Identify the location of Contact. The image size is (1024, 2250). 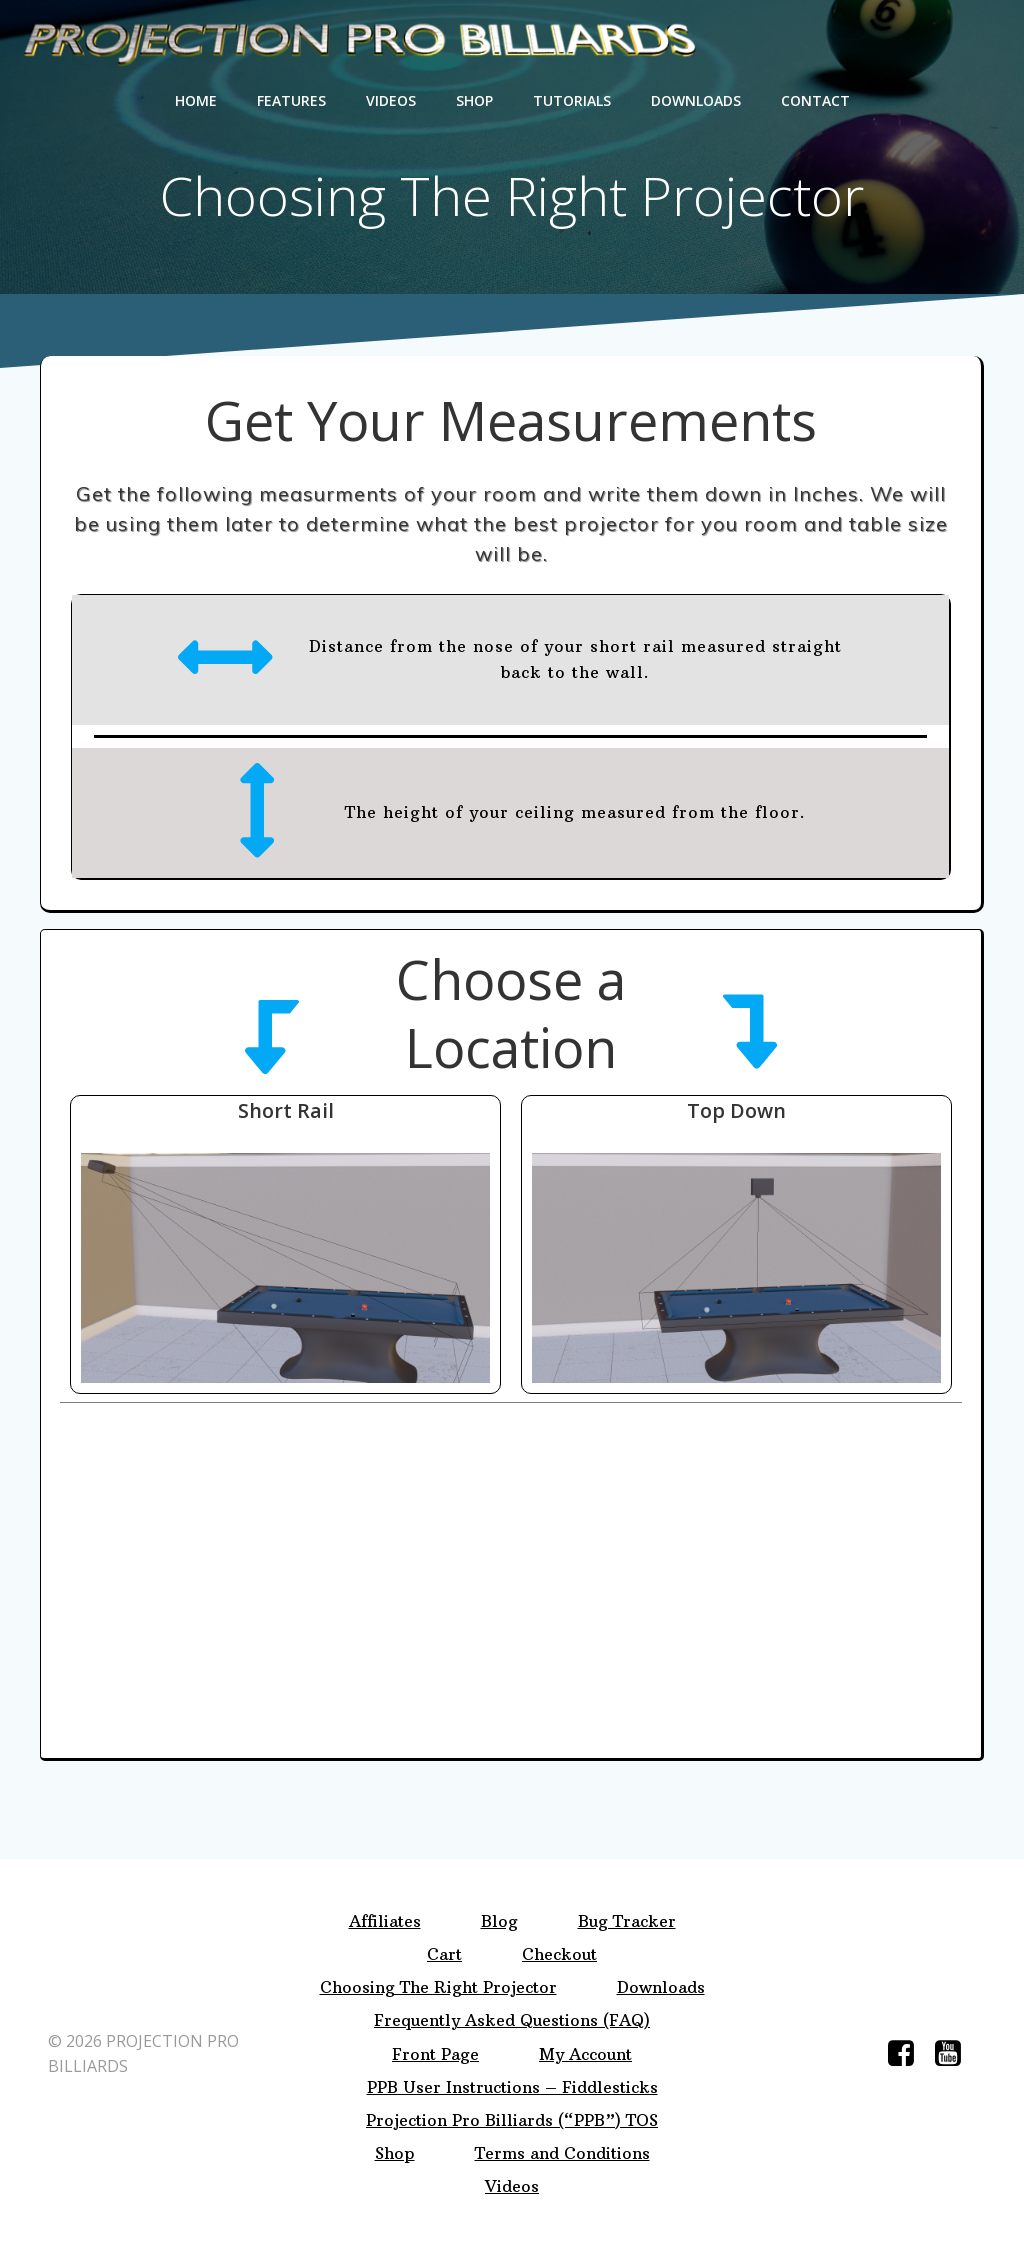
(815, 100).